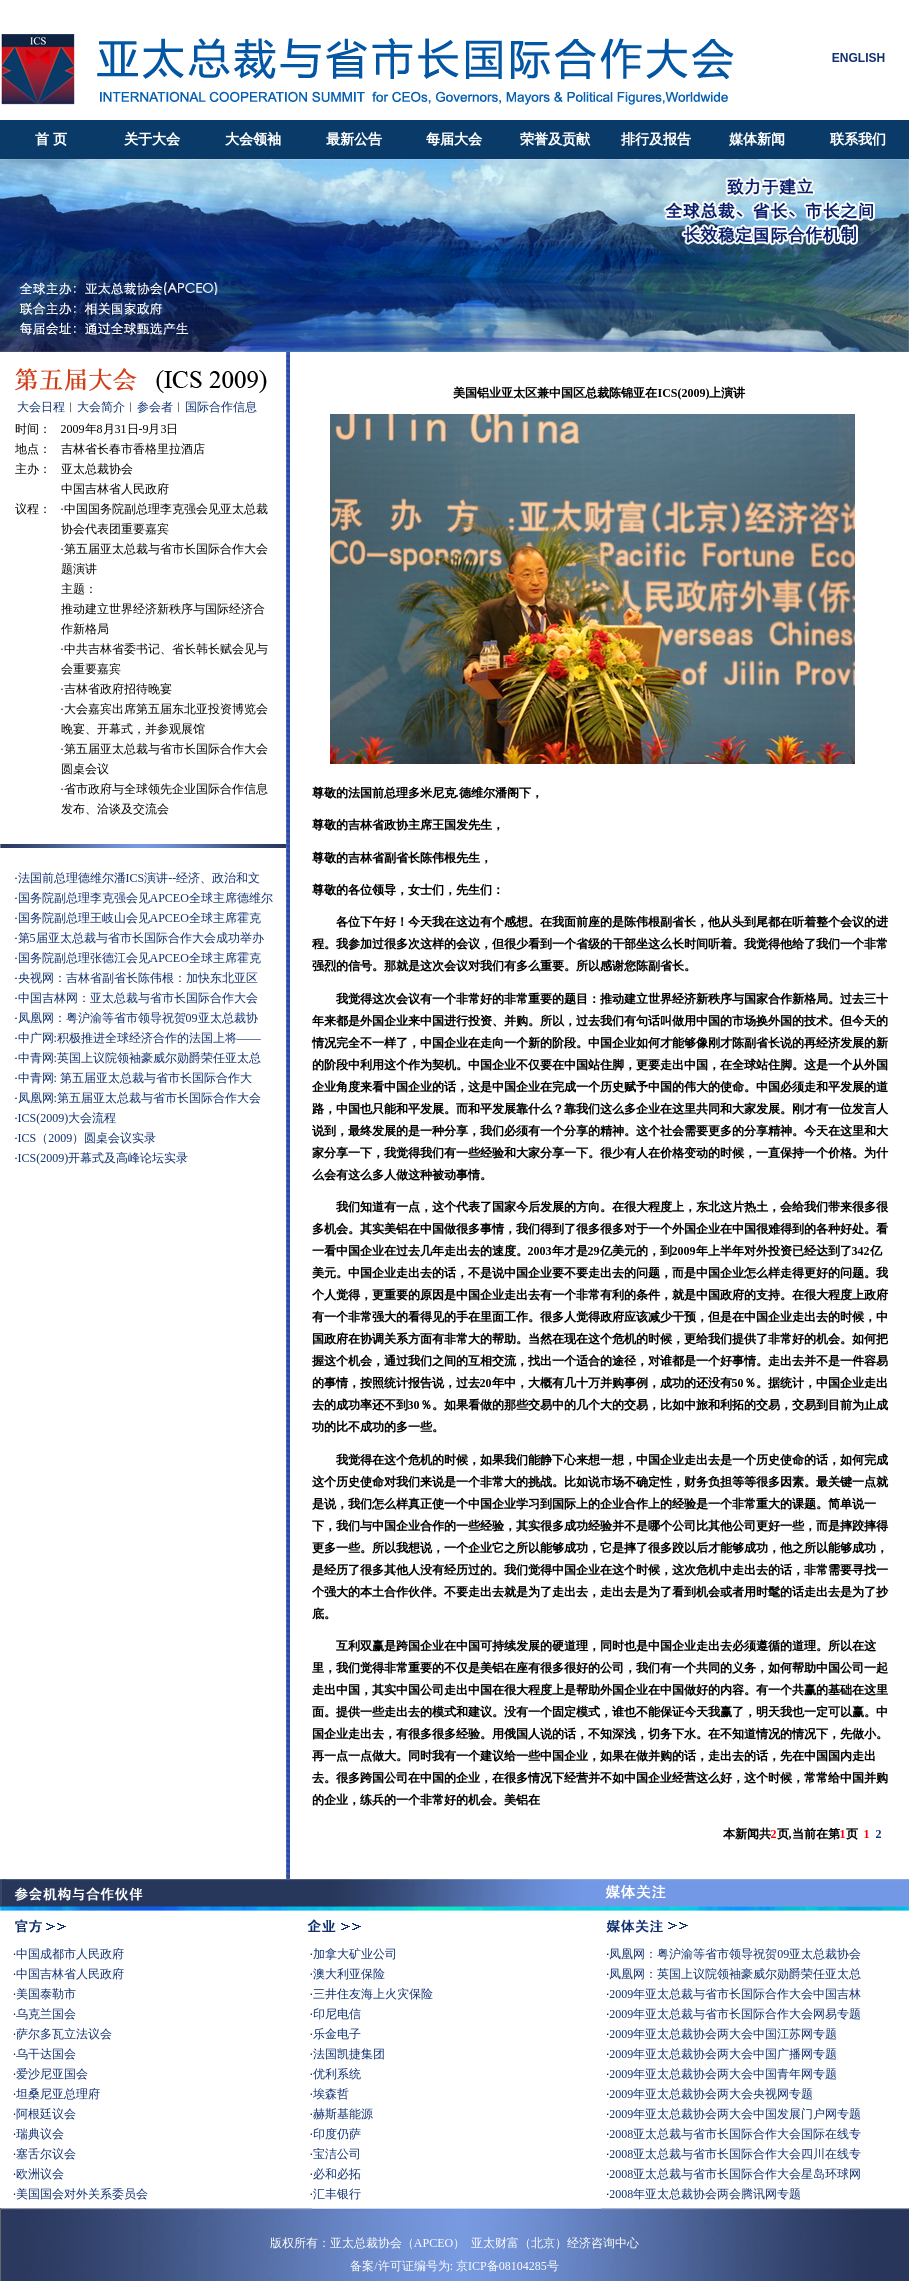 The height and width of the screenshot is (2281, 909). What do you see at coordinates (735, 2014) in the screenshot?
I see `2009年亚太总裁与省市长国际合作大会网易专题` at bounding box center [735, 2014].